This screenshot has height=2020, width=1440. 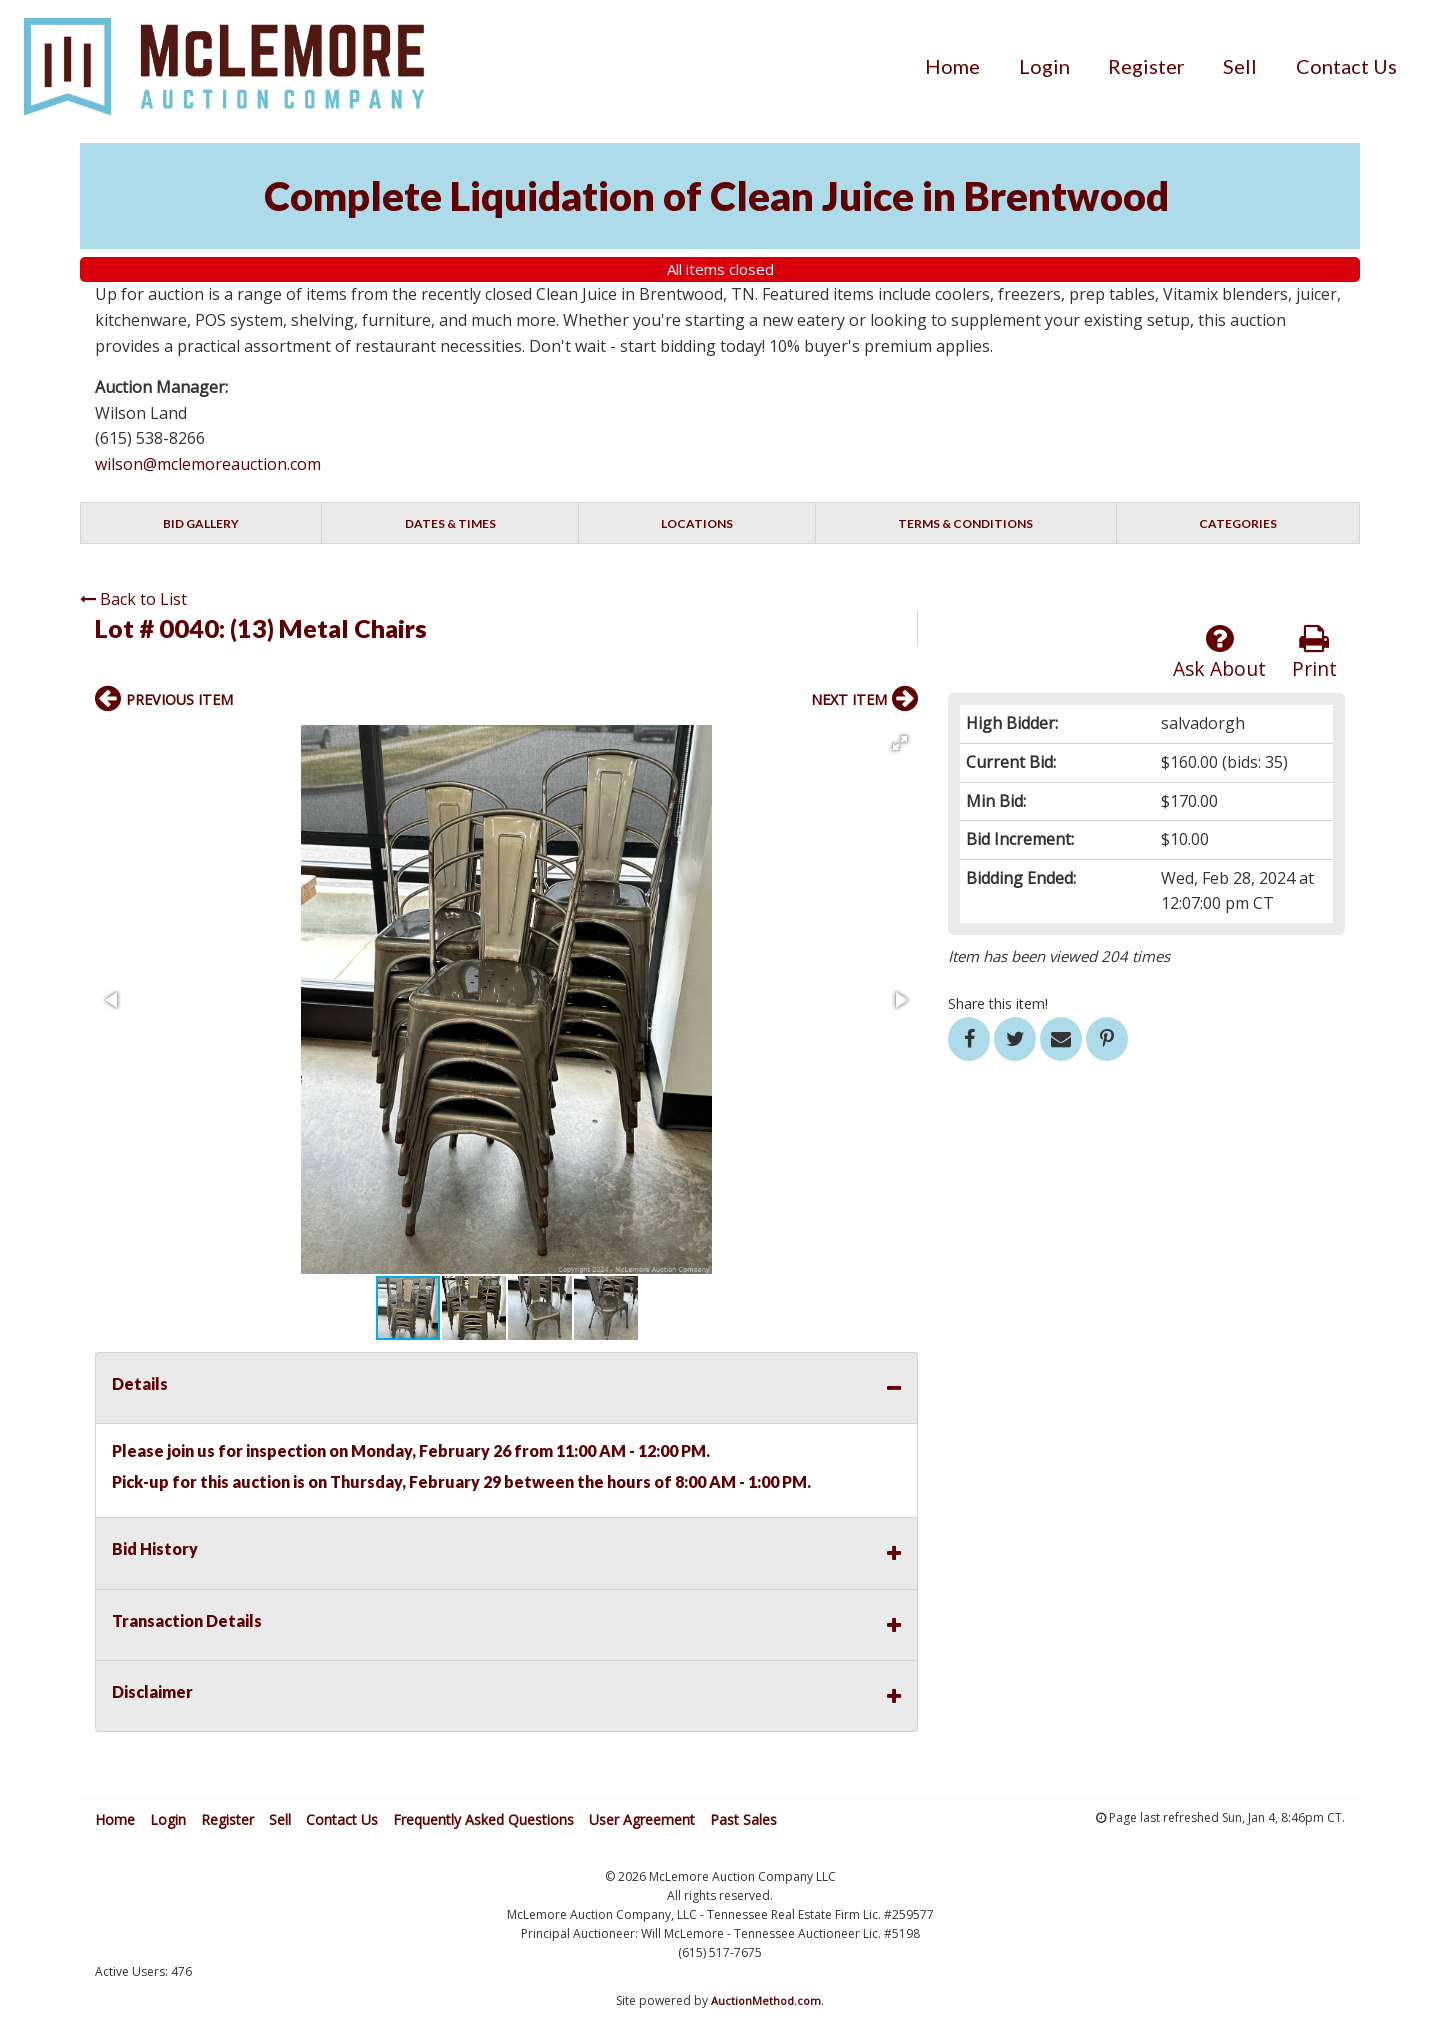 I want to click on wilson@mclemoreauction.com, so click(x=208, y=464).